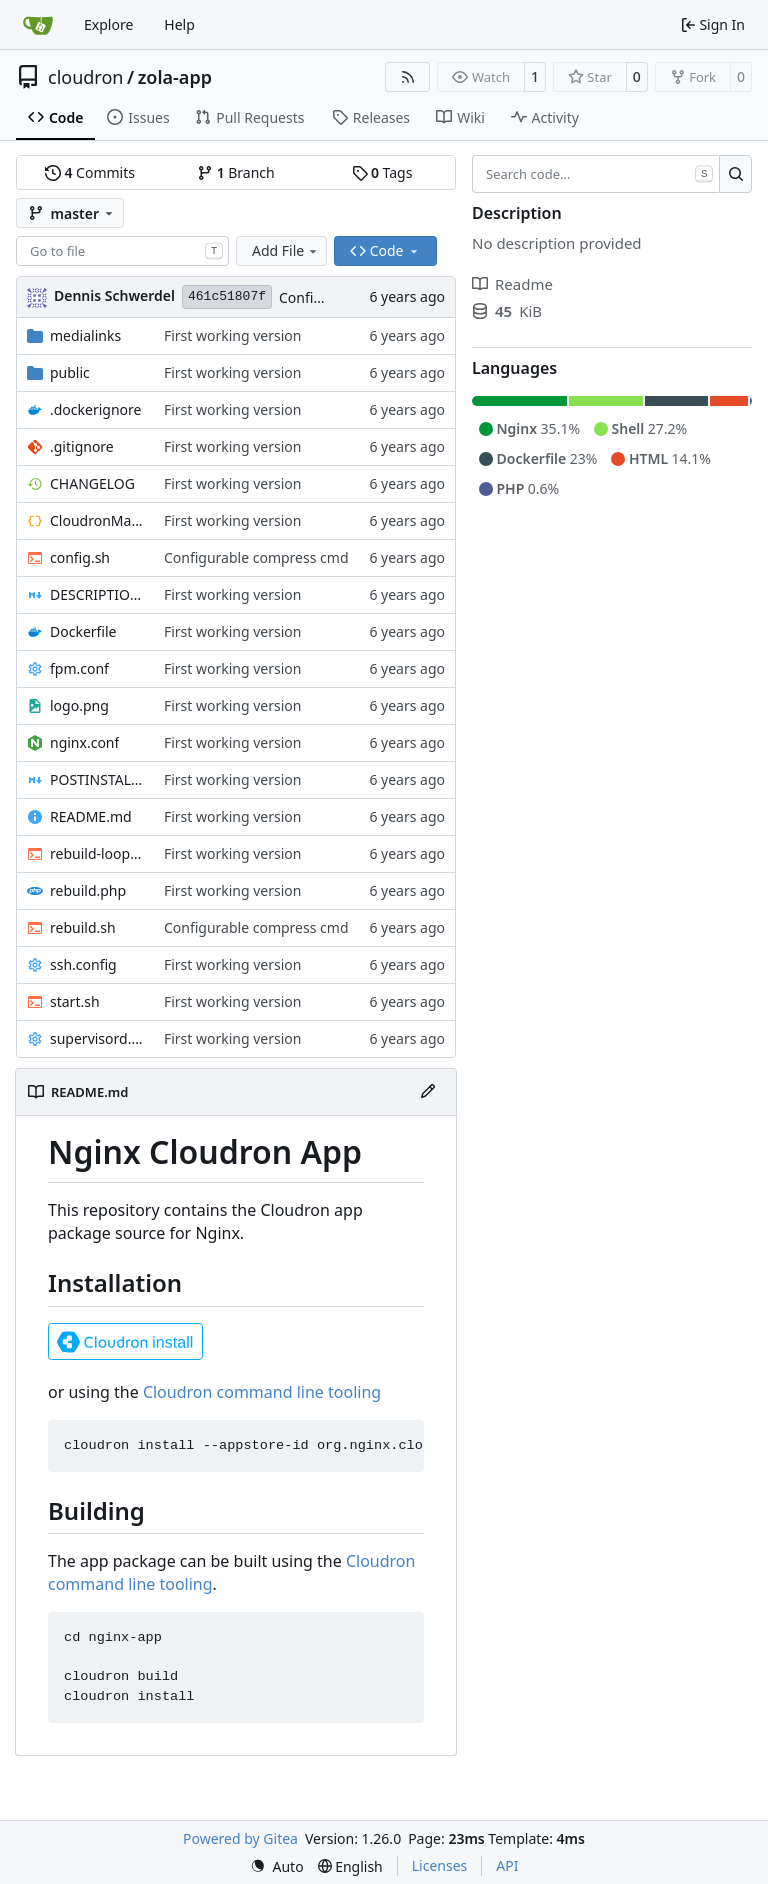  What do you see at coordinates (97, 779) in the screenshot?
I see `POSTINSTALL.md` at bounding box center [97, 779].